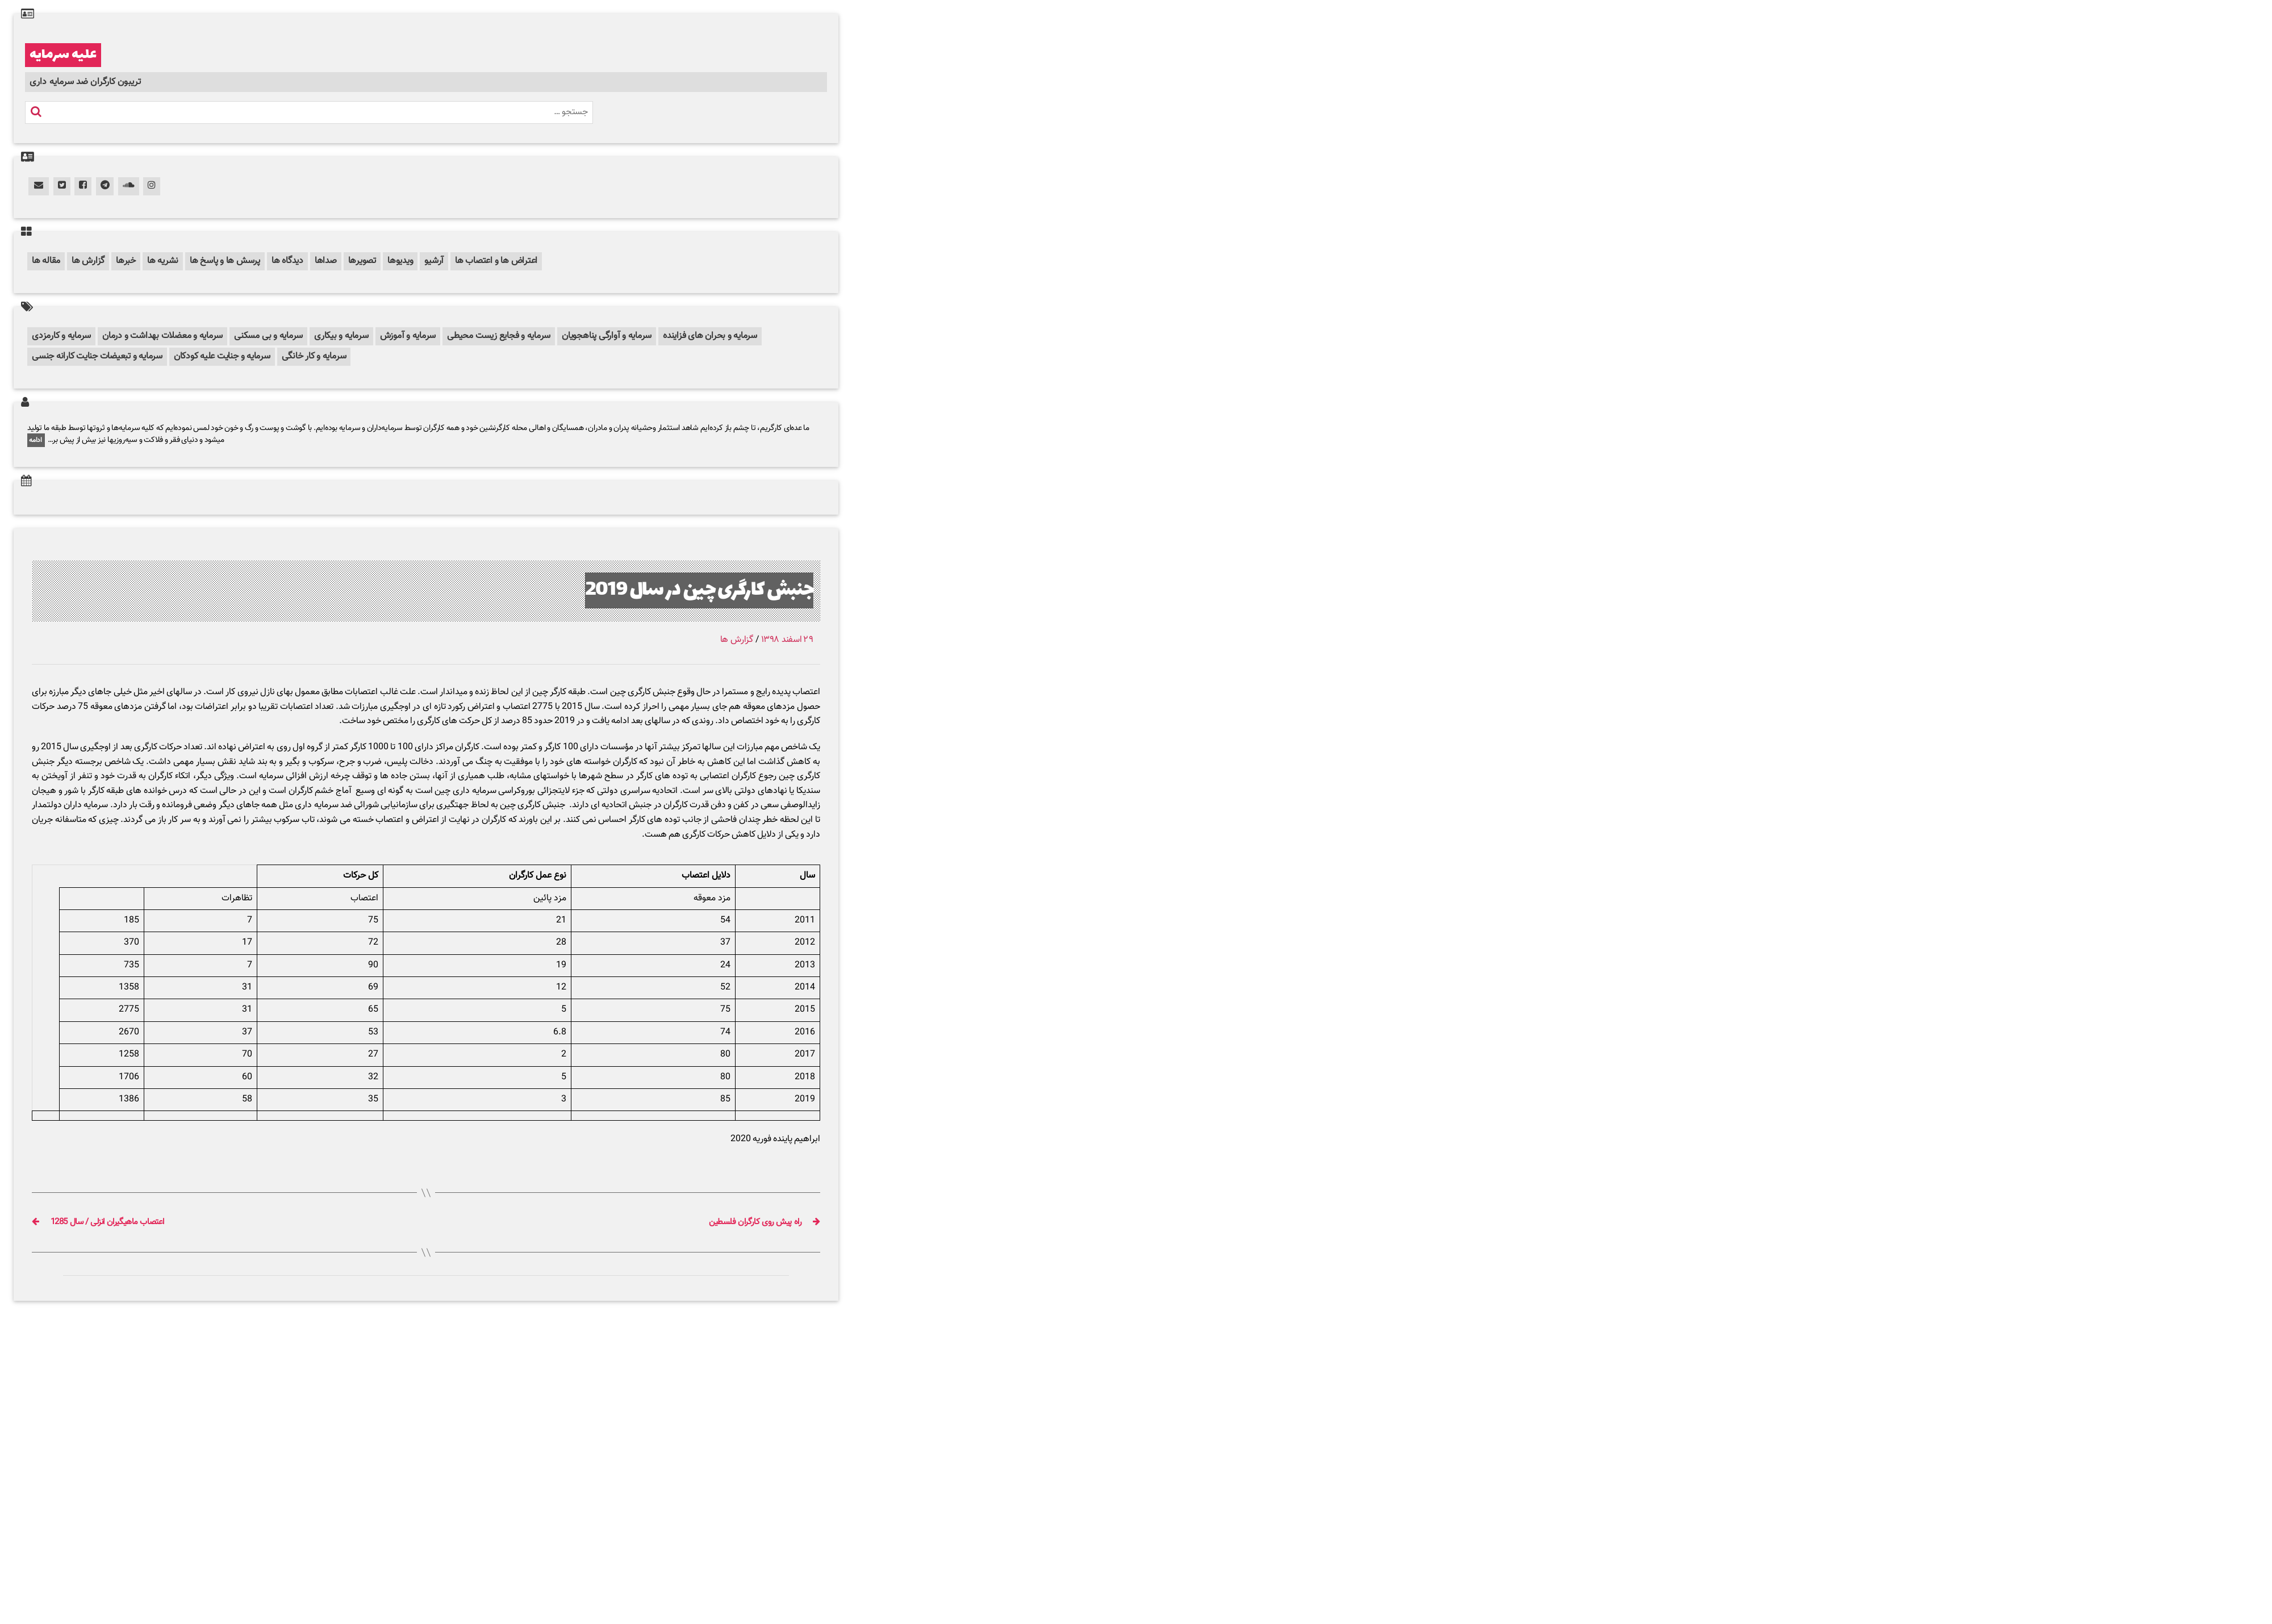  I want to click on گزارش ها, so click(88, 261).